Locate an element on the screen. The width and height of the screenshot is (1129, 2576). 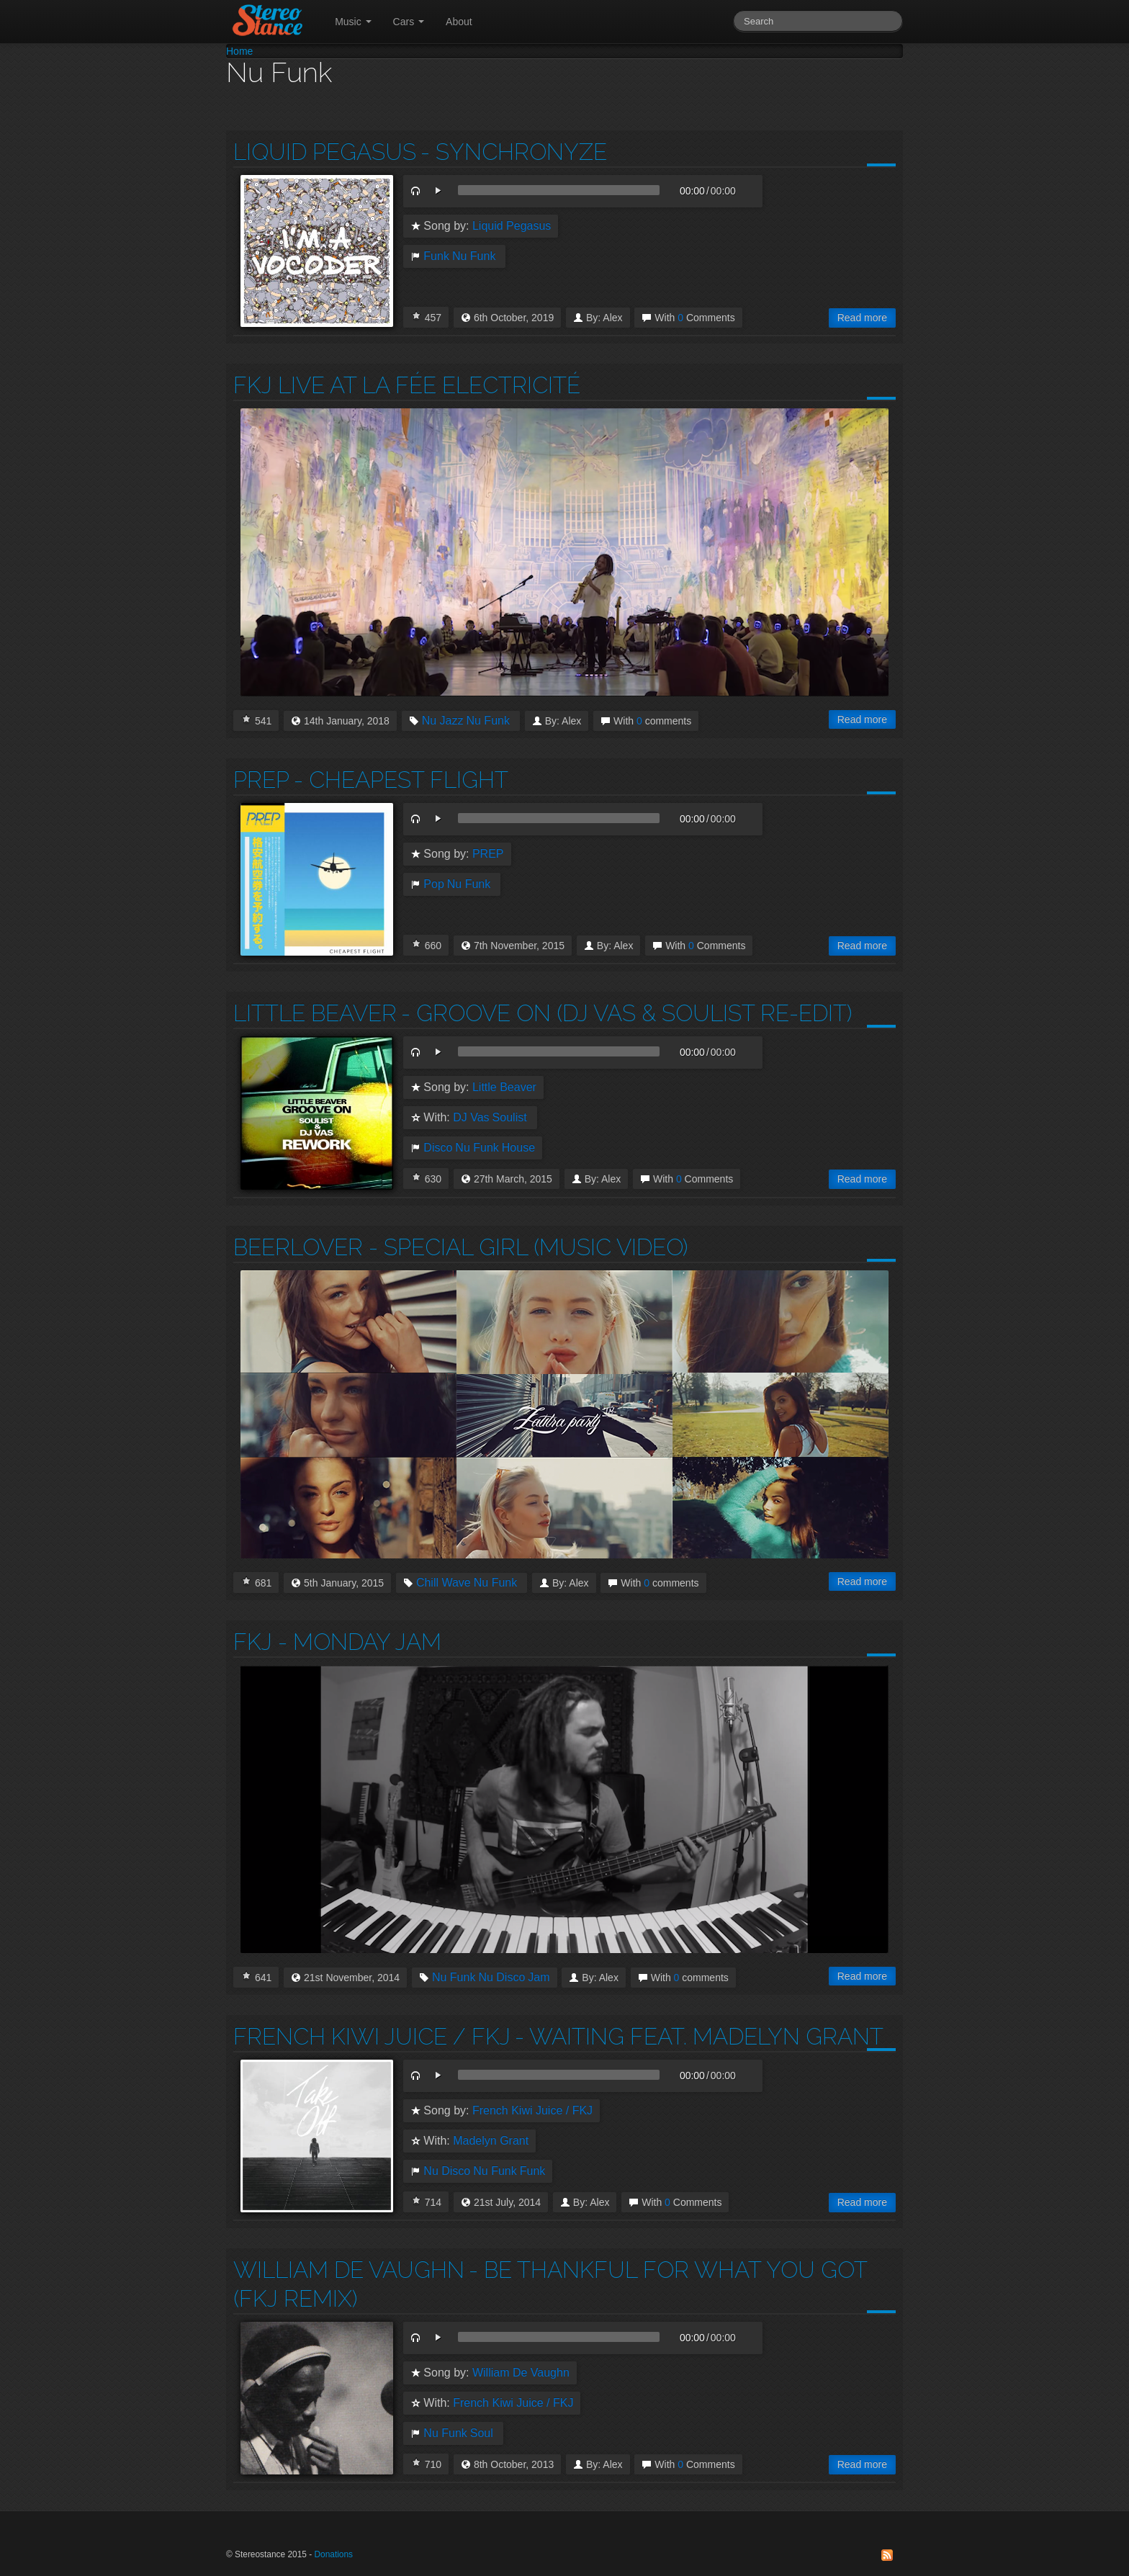
Donations is located at coordinates (333, 2554).